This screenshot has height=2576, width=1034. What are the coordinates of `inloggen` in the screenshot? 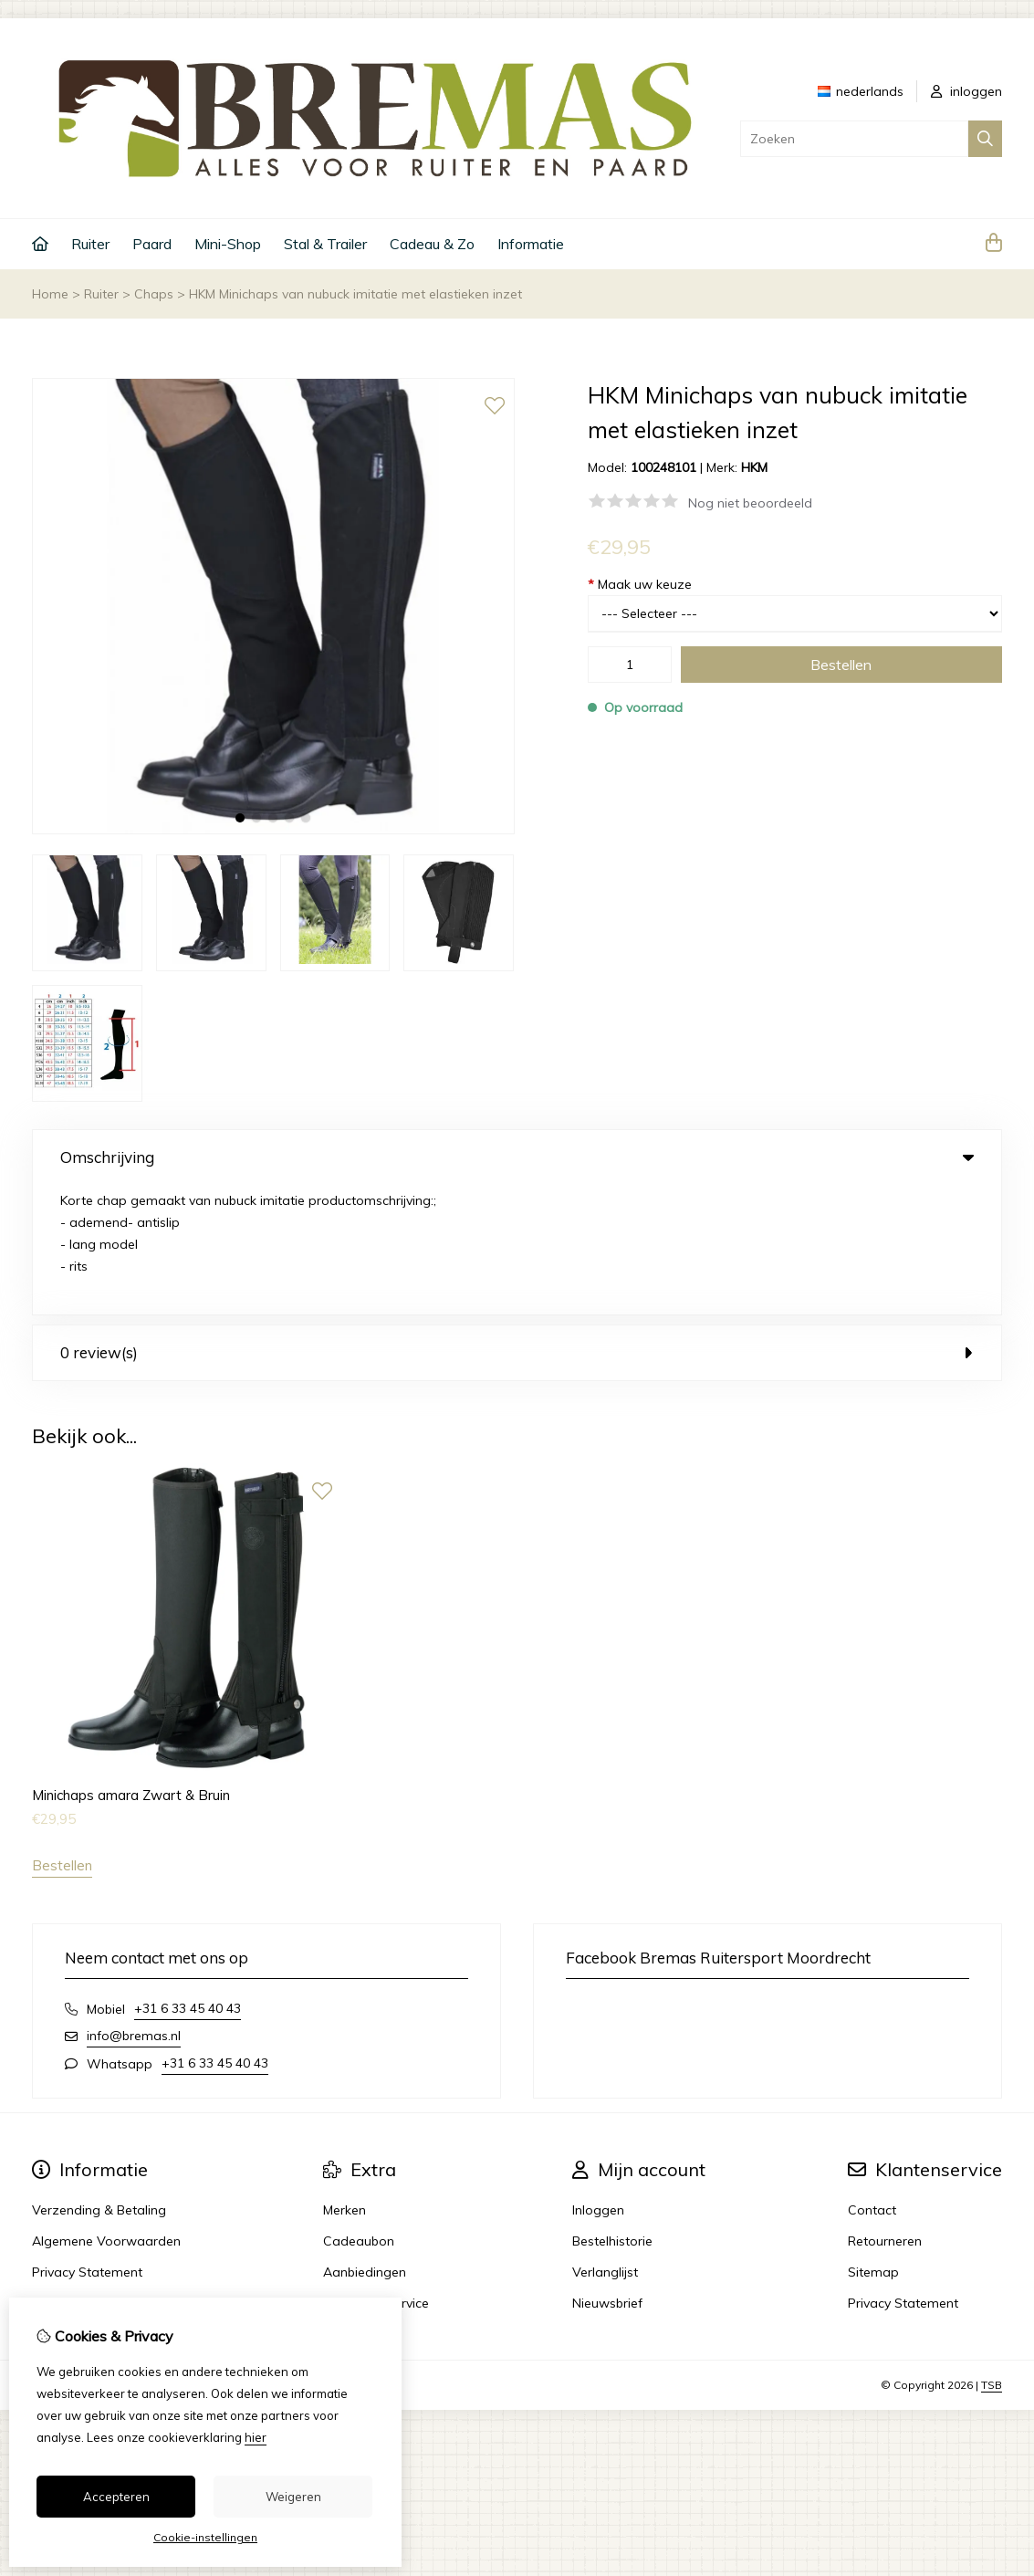 It's located at (966, 91).